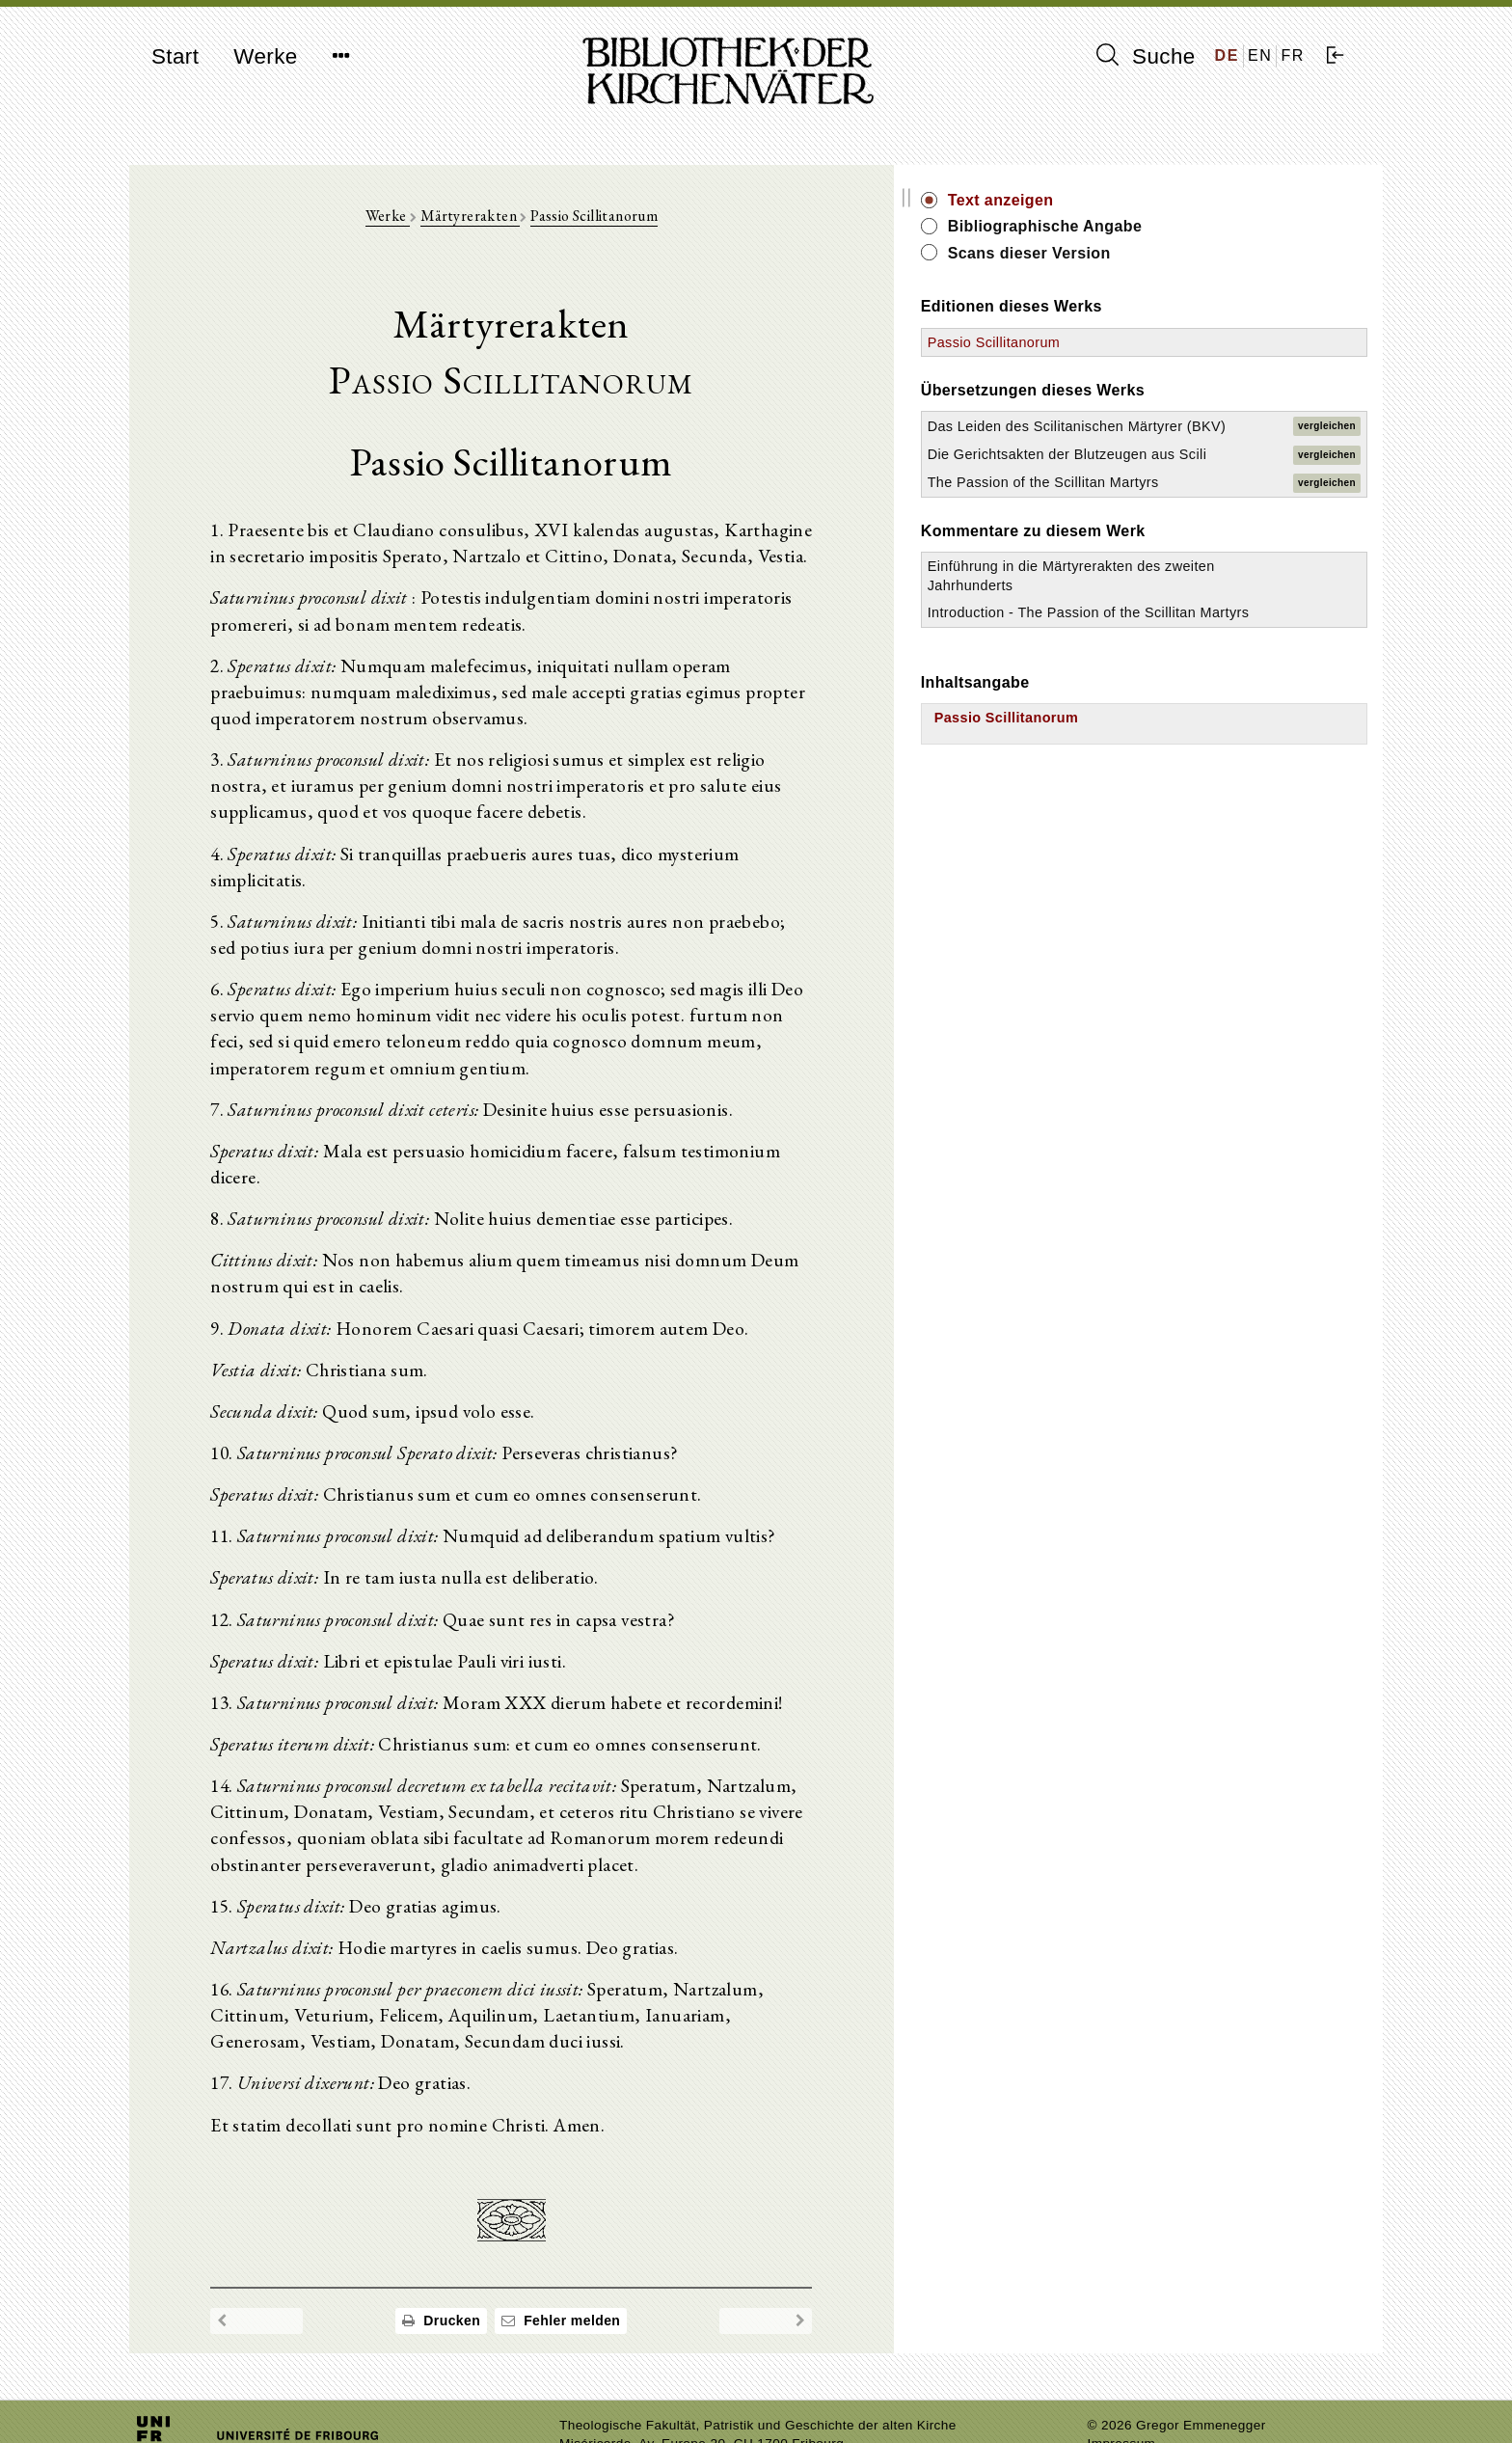  I want to click on Werke, so click(265, 56).